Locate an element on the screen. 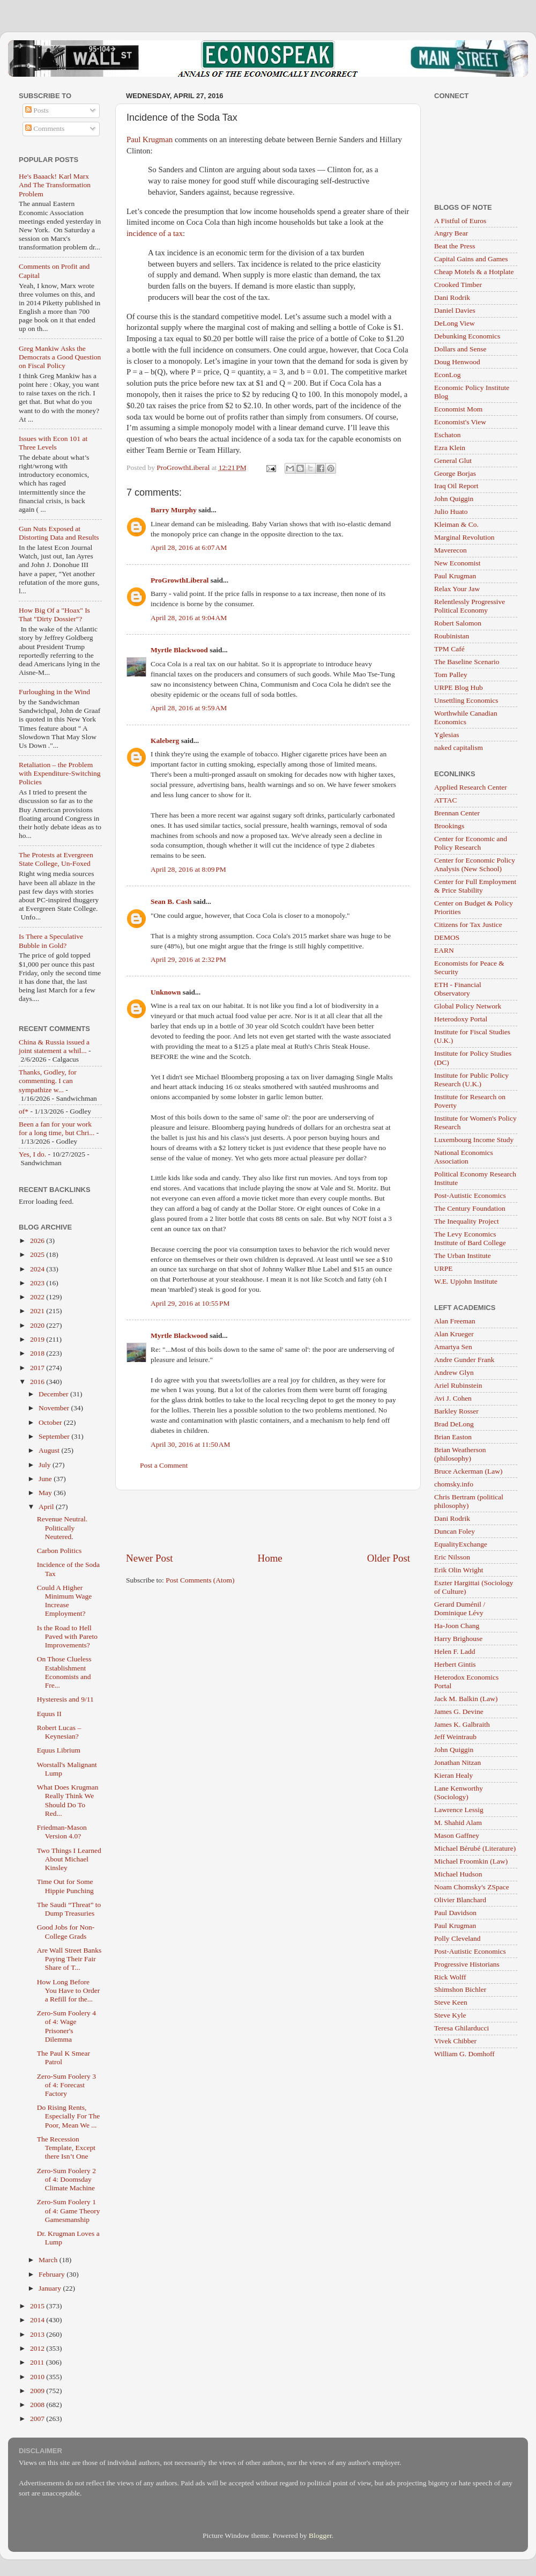 The image size is (536, 2576). Is There a Speculative Bubble in Gold? is located at coordinates (51, 940).